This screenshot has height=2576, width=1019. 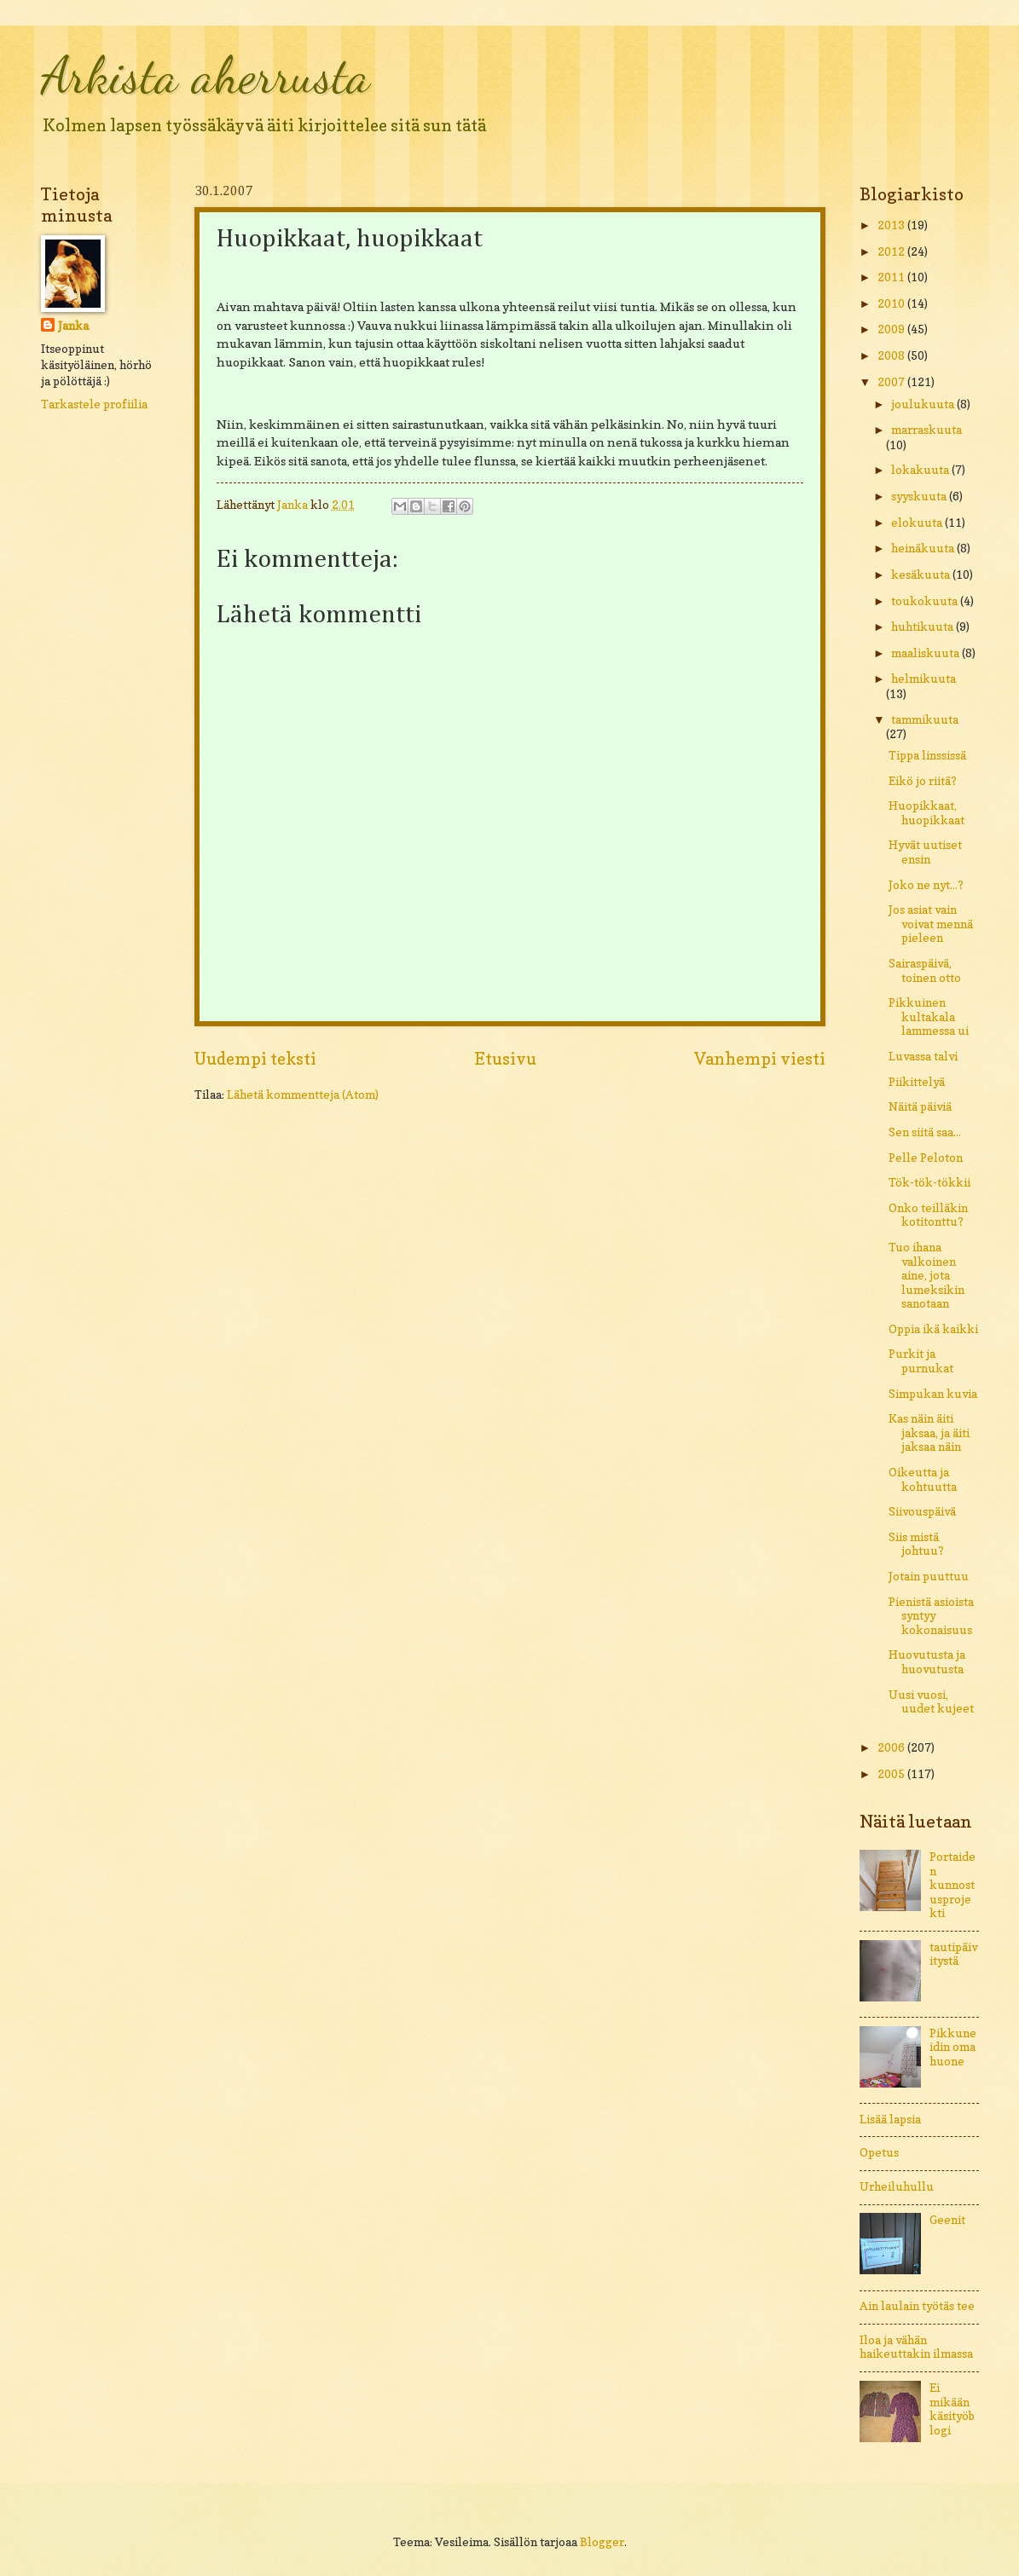 What do you see at coordinates (73, 325) in the screenshot?
I see `Janka` at bounding box center [73, 325].